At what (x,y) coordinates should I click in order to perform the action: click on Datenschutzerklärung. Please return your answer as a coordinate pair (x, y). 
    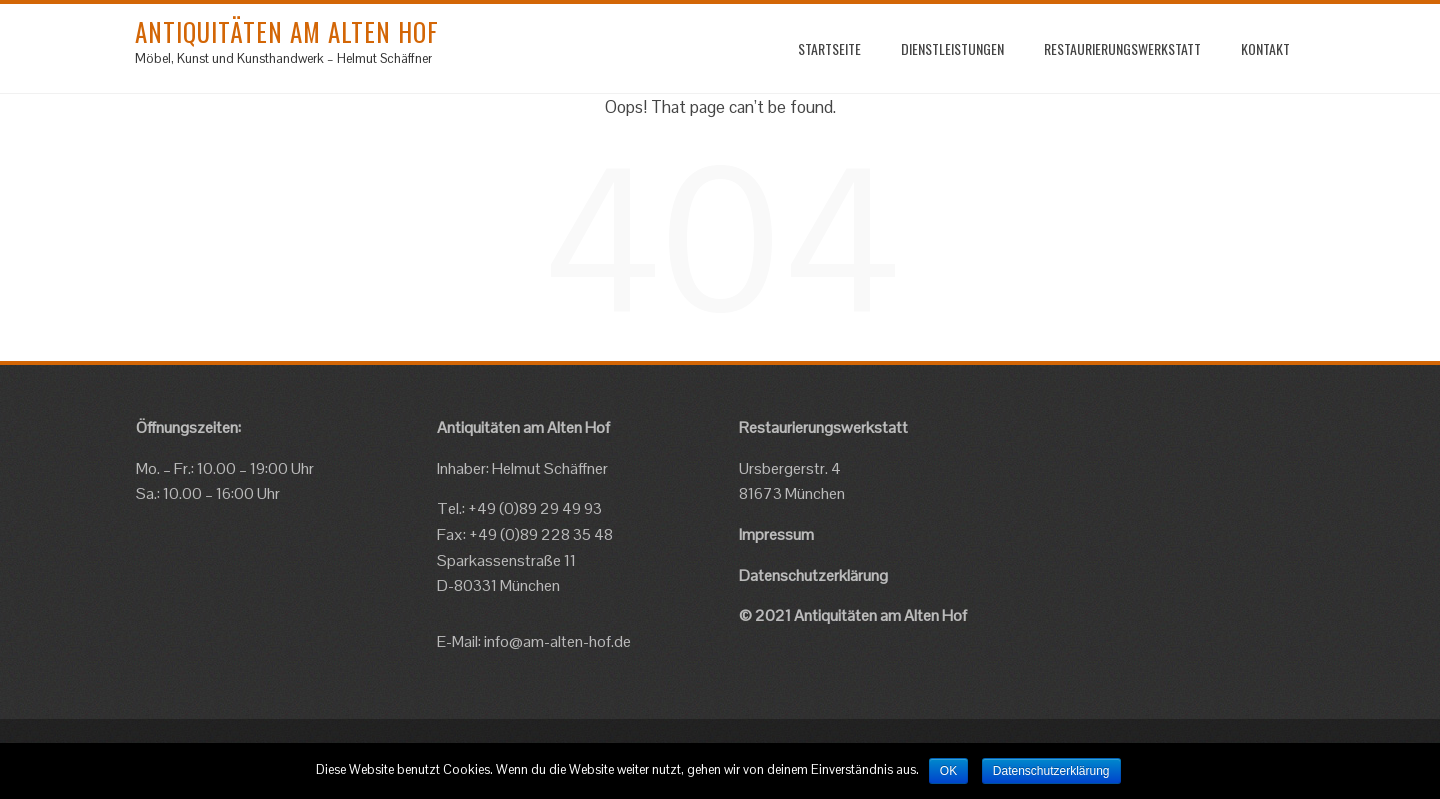
    Looking at the image, I should click on (813, 575).